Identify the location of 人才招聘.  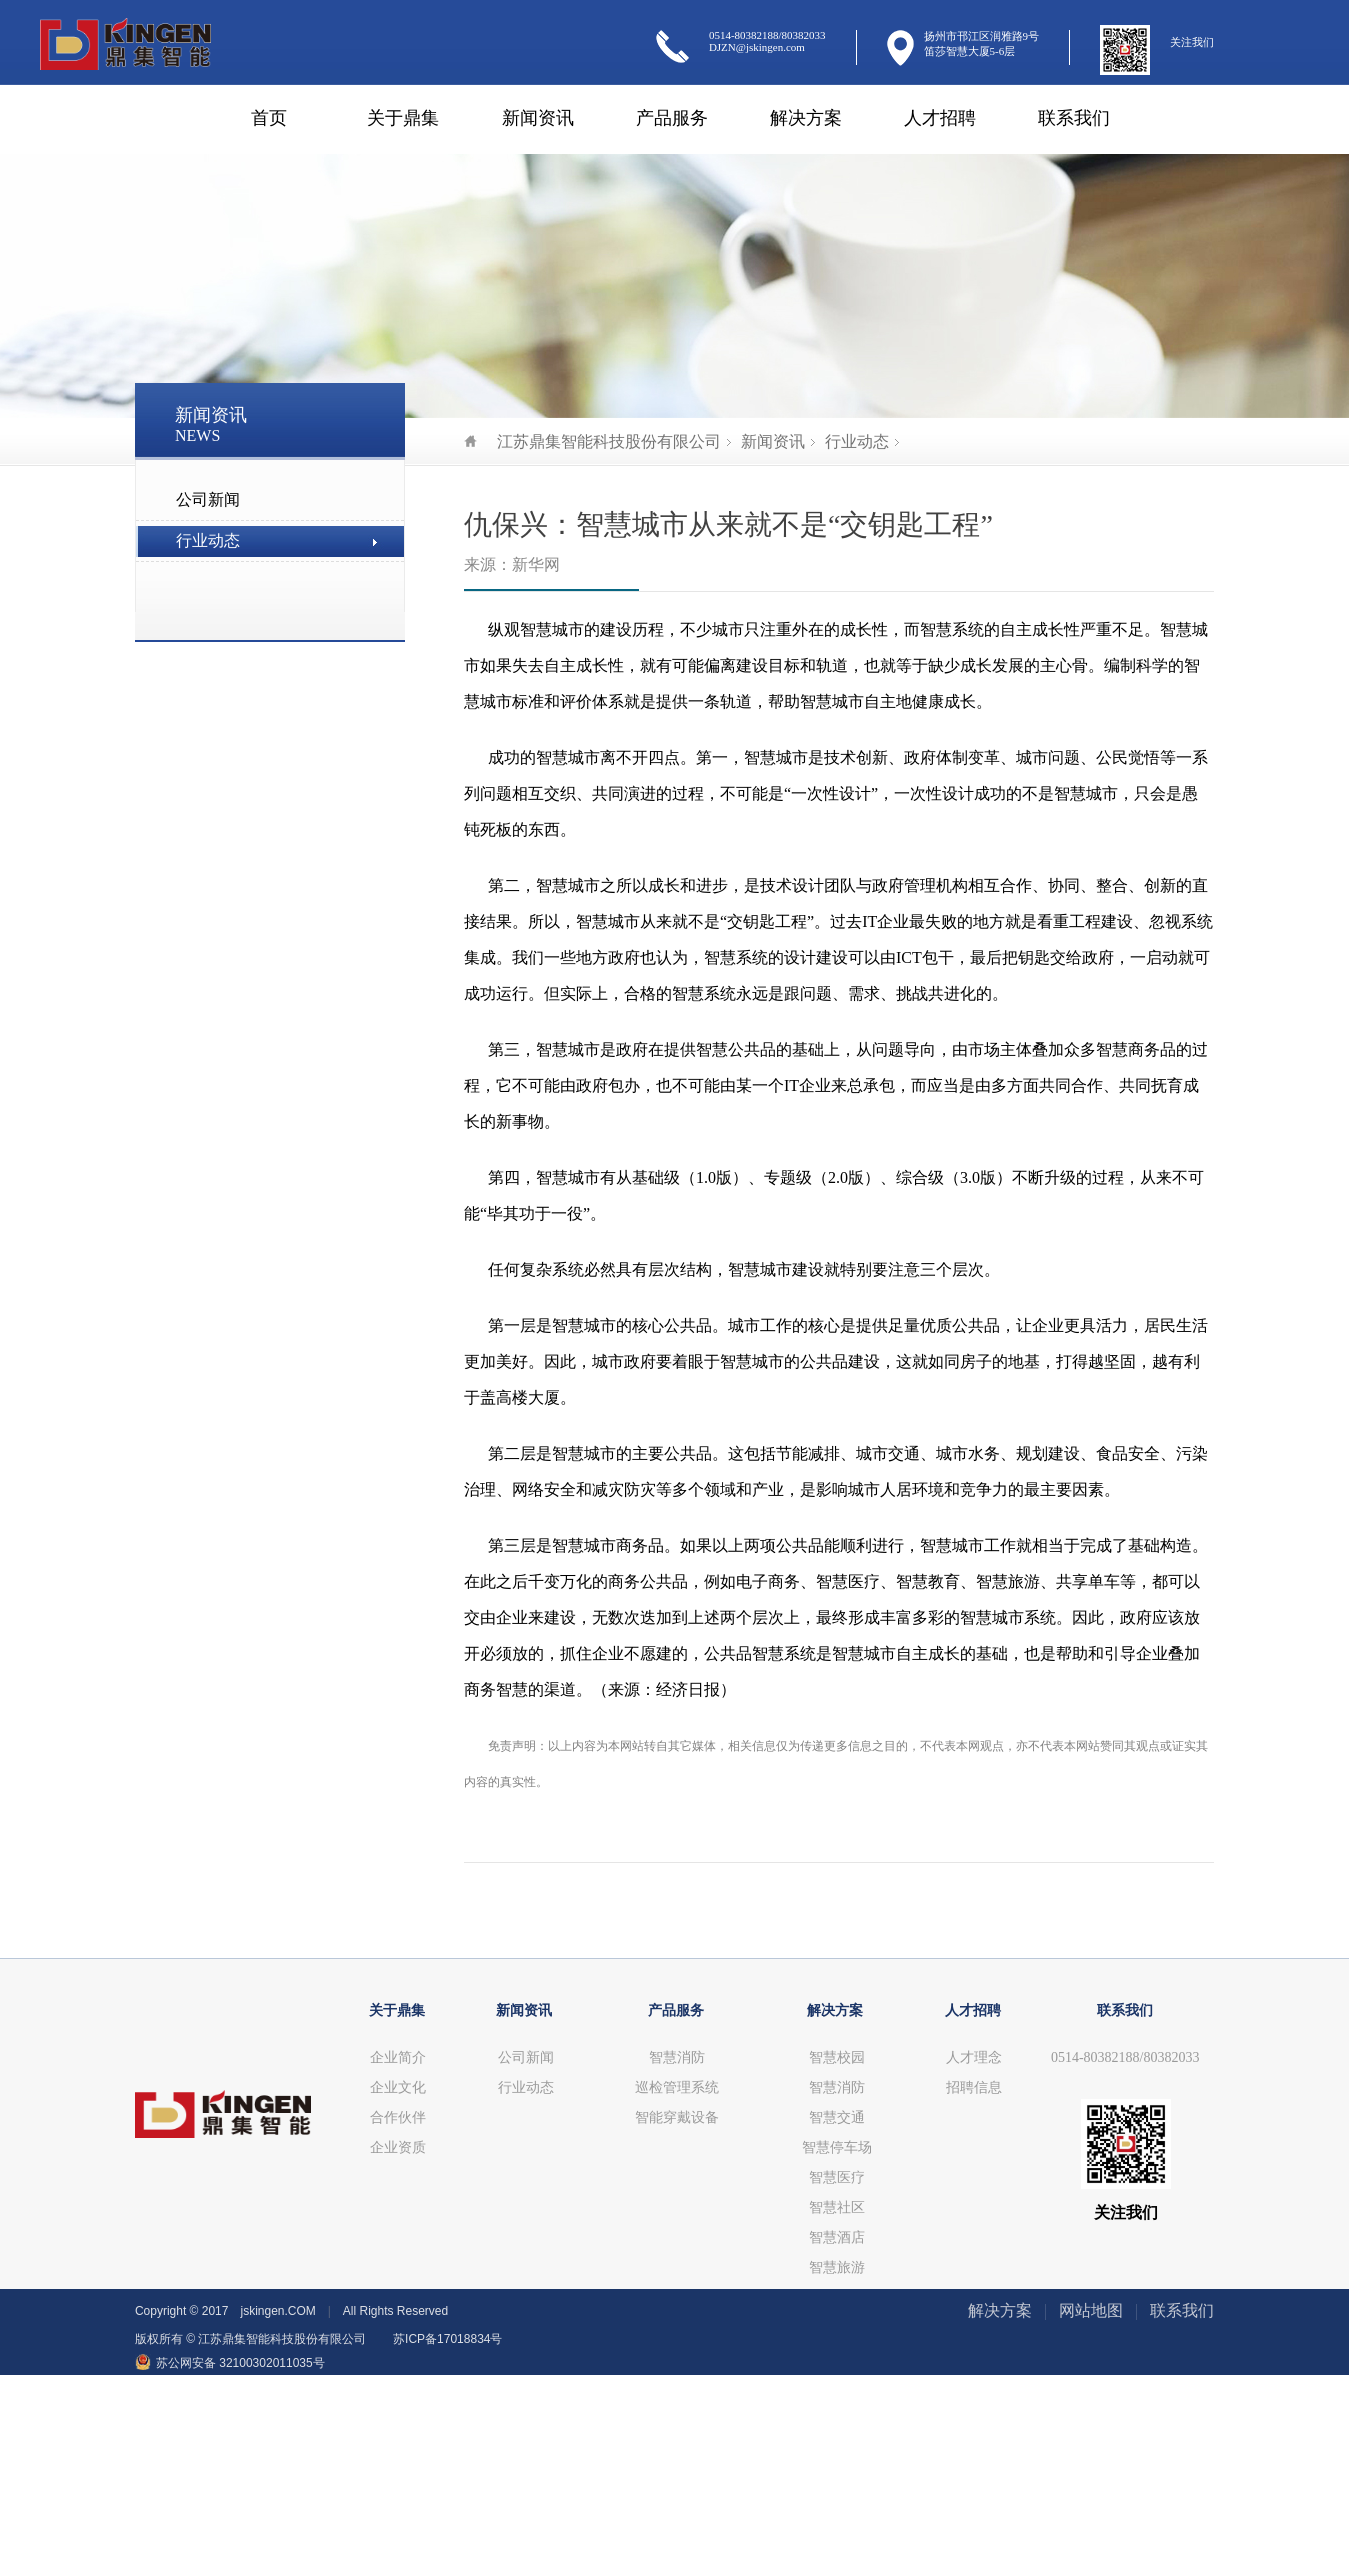
(940, 118).